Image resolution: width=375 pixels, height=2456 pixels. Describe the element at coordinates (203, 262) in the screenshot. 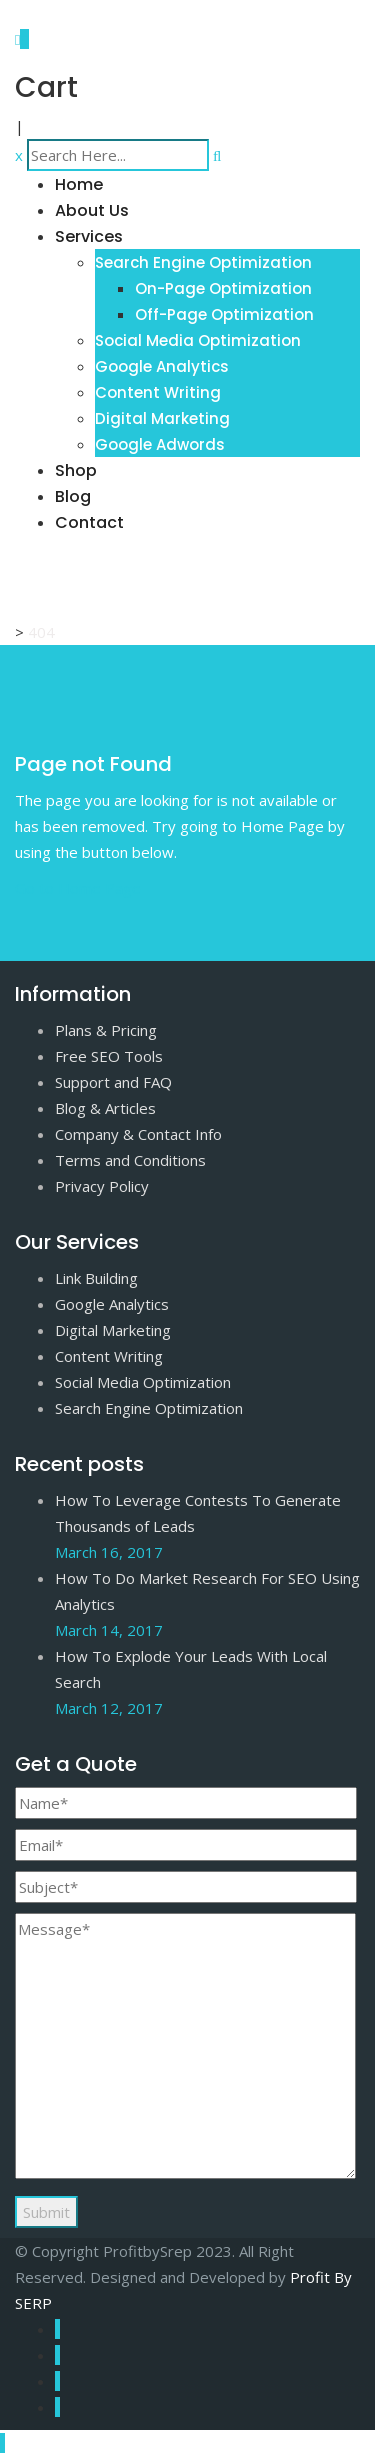

I see `Search Engine Optimization` at that location.